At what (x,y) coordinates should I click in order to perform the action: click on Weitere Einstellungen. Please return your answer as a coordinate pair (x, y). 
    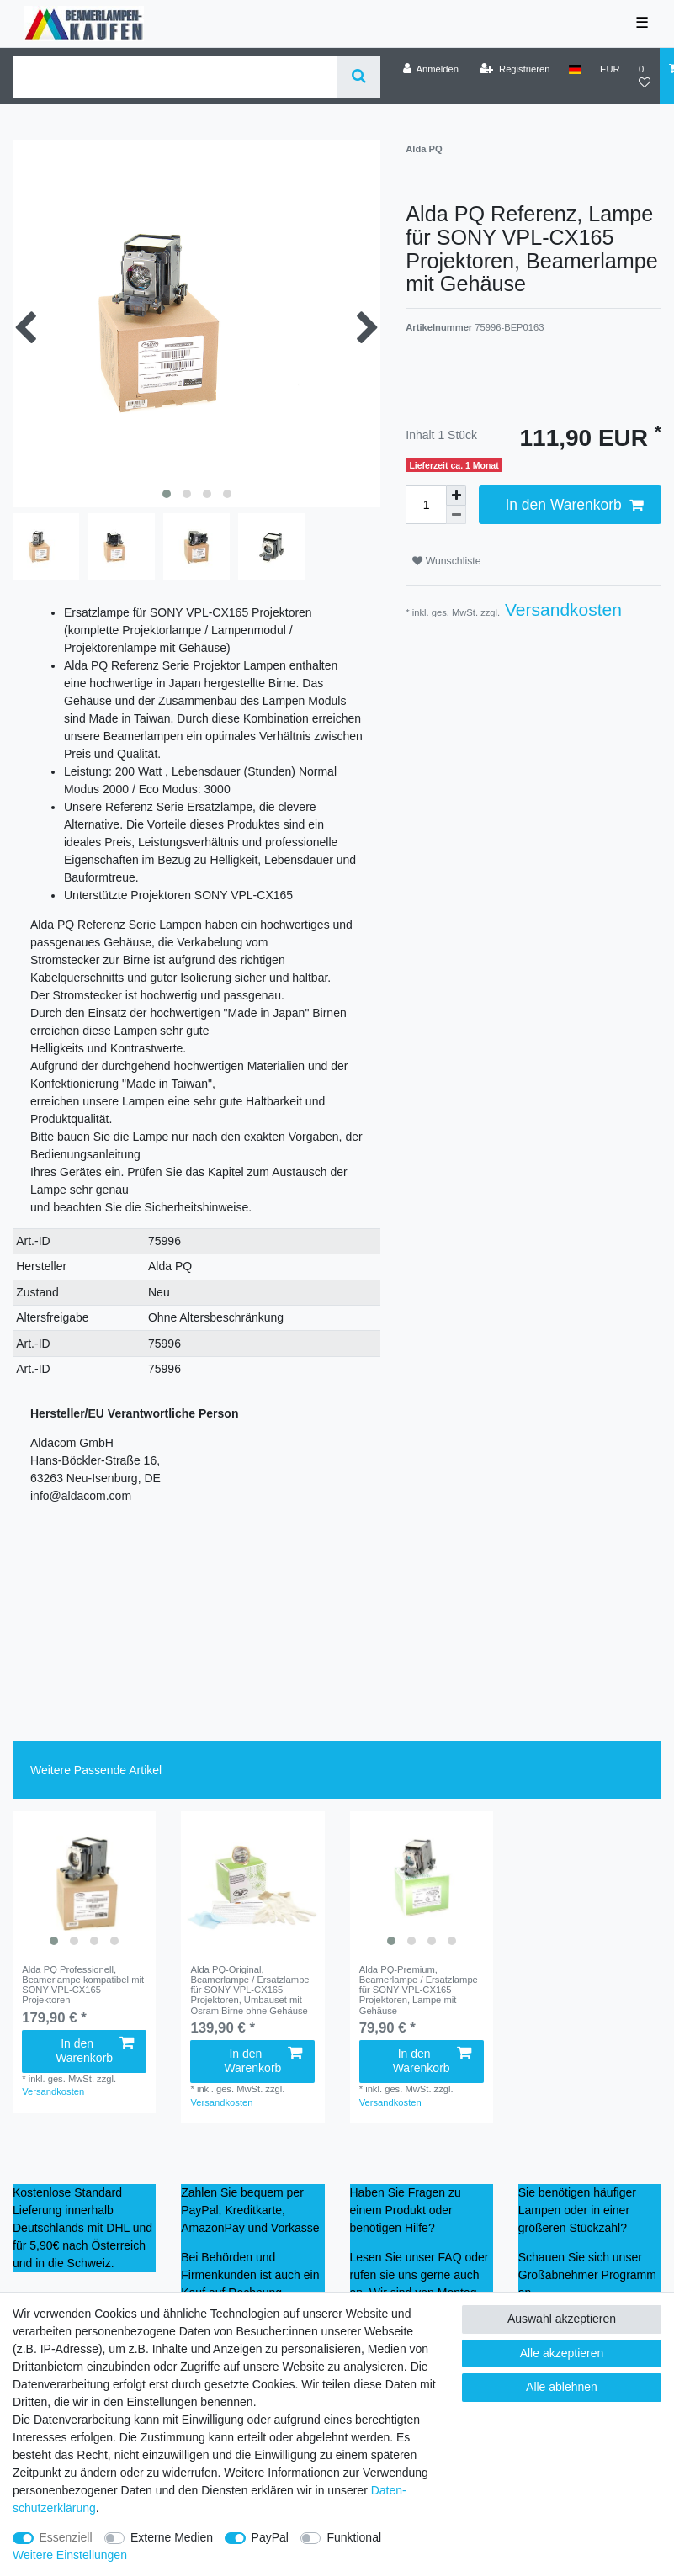
    Looking at the image, I should click on (70, 2555).